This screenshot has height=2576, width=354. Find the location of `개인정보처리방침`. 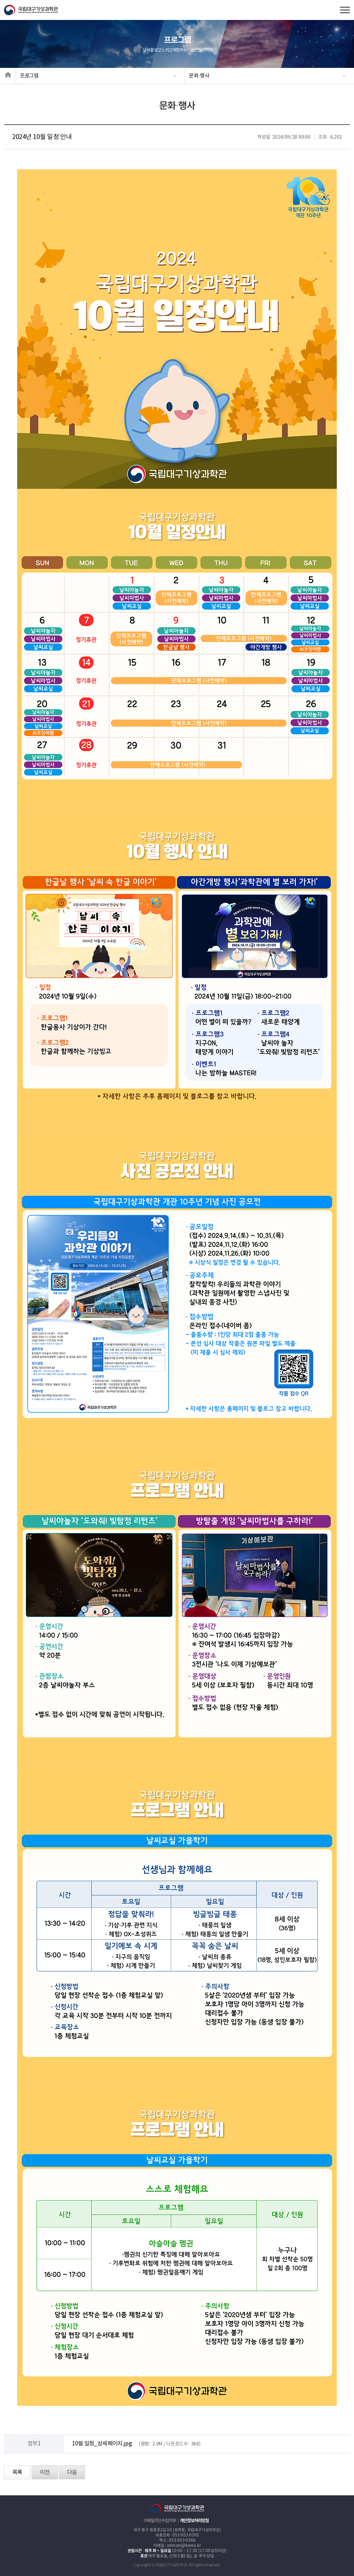

개인정보처리방침 is located at coordinates (194, 2520).